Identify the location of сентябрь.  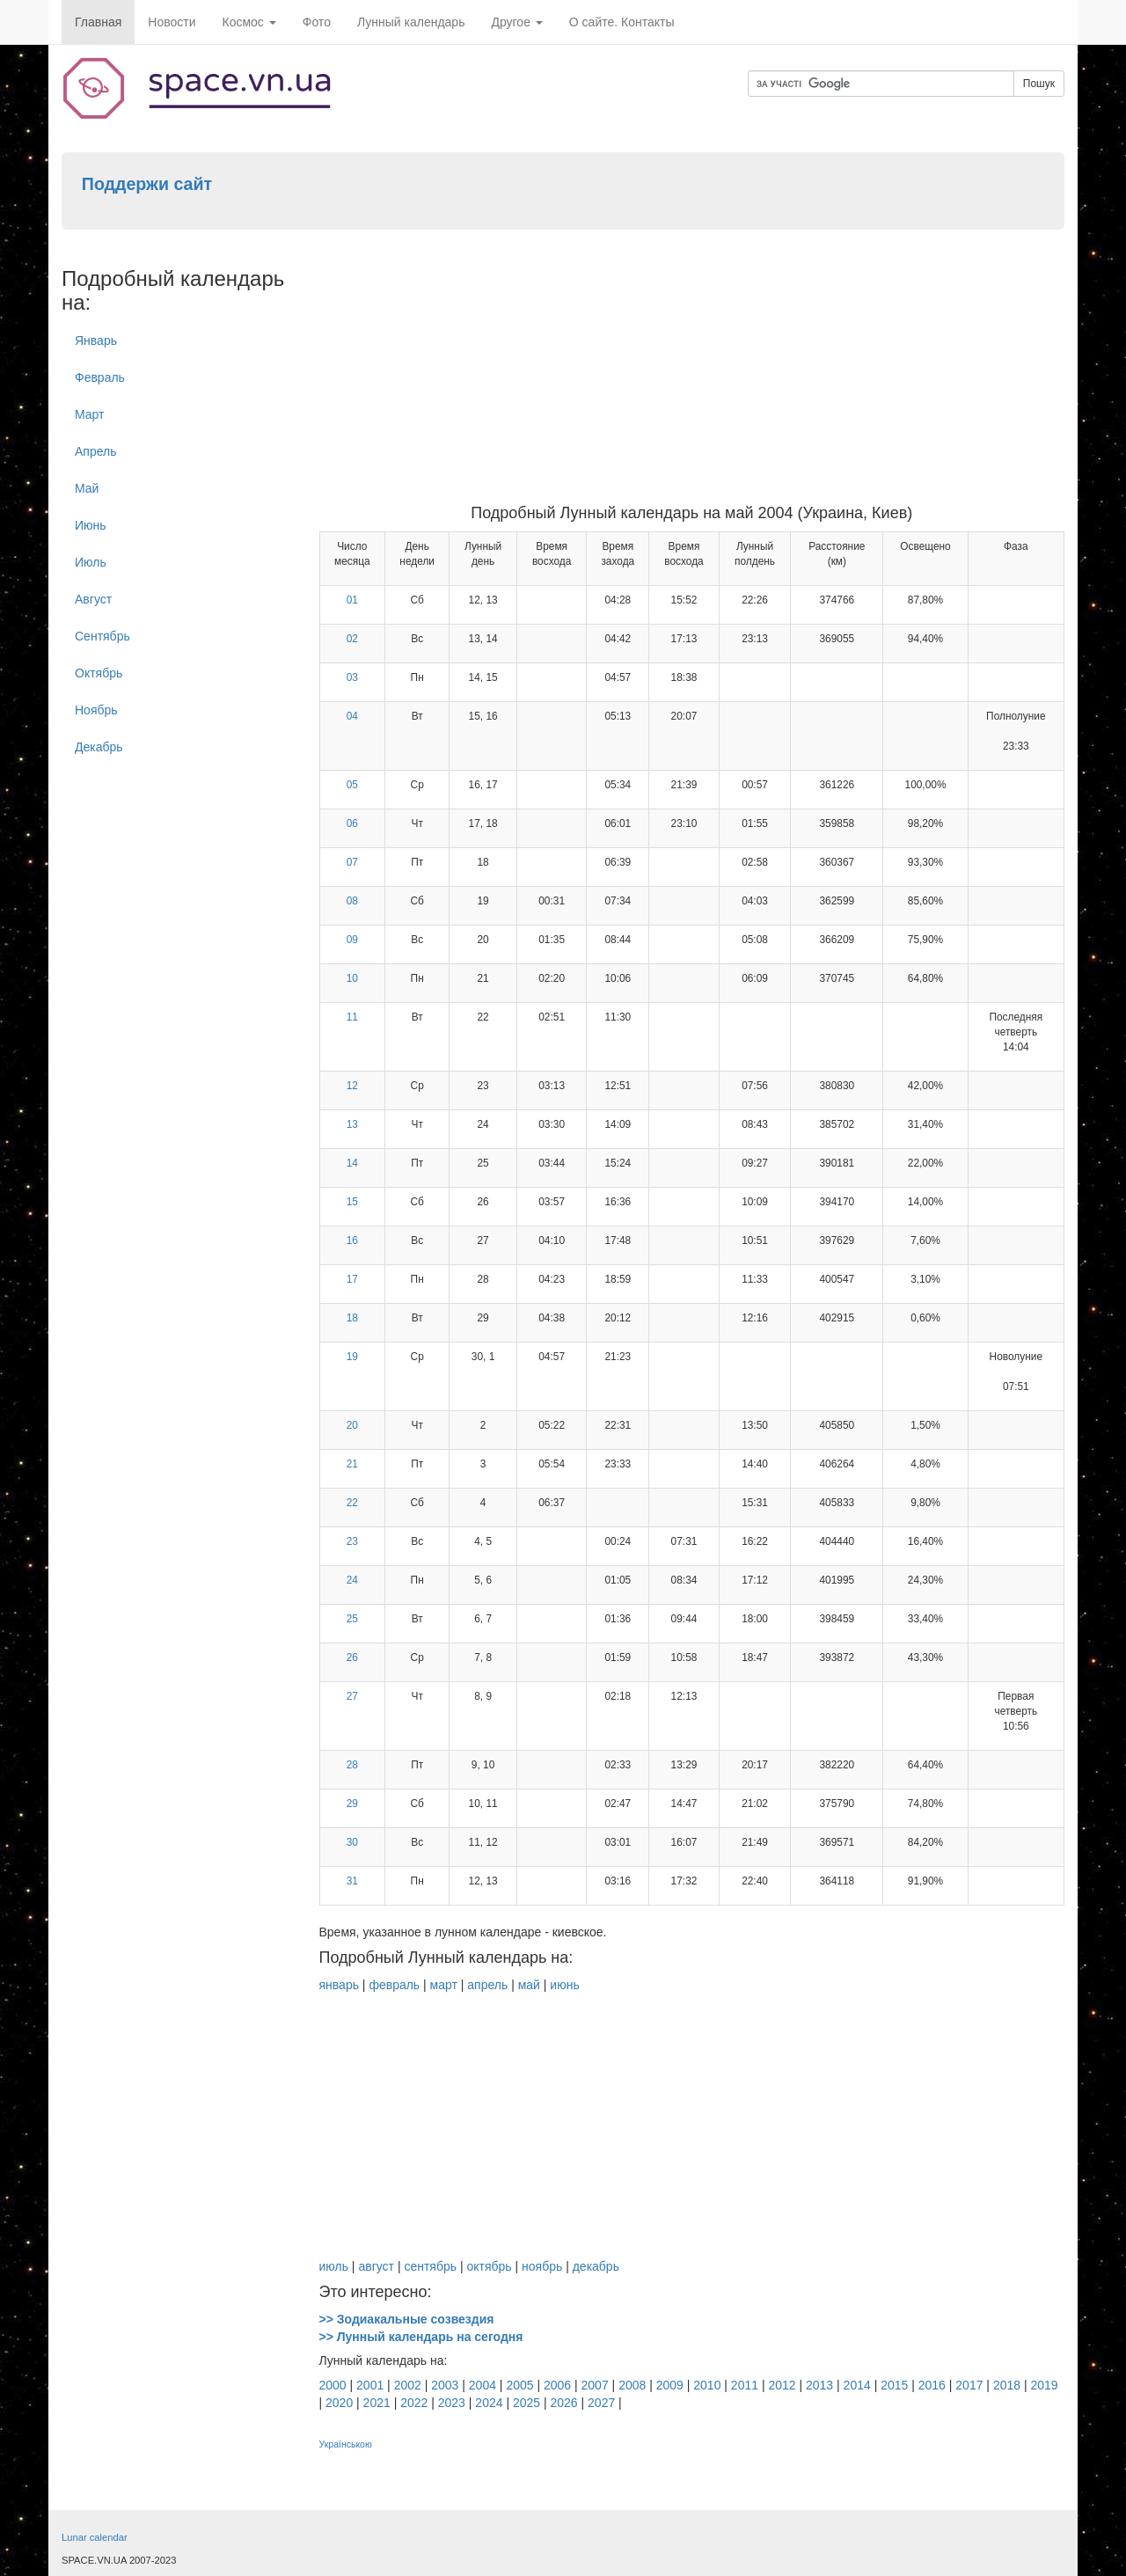
(430, 2266).